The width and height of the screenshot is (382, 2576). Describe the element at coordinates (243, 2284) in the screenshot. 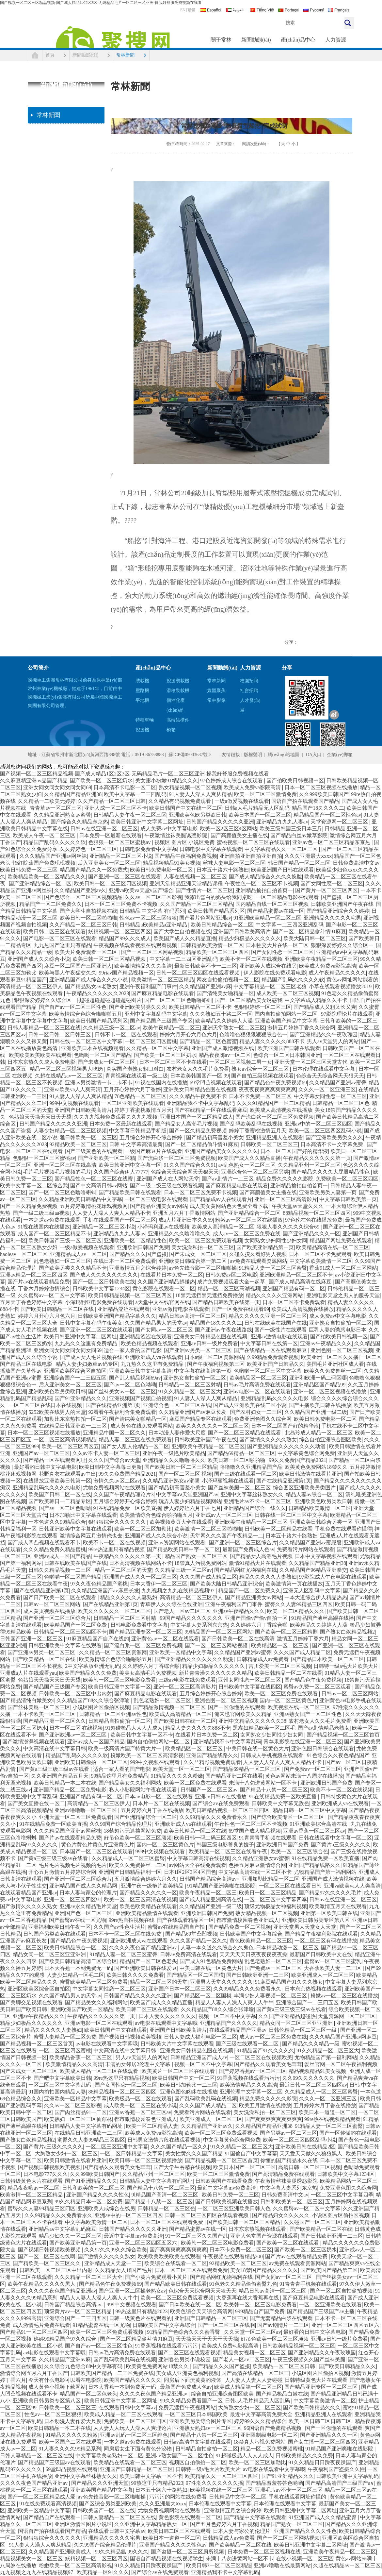

I see `91色老久久精品偷偷蜜臀九色` at that location.